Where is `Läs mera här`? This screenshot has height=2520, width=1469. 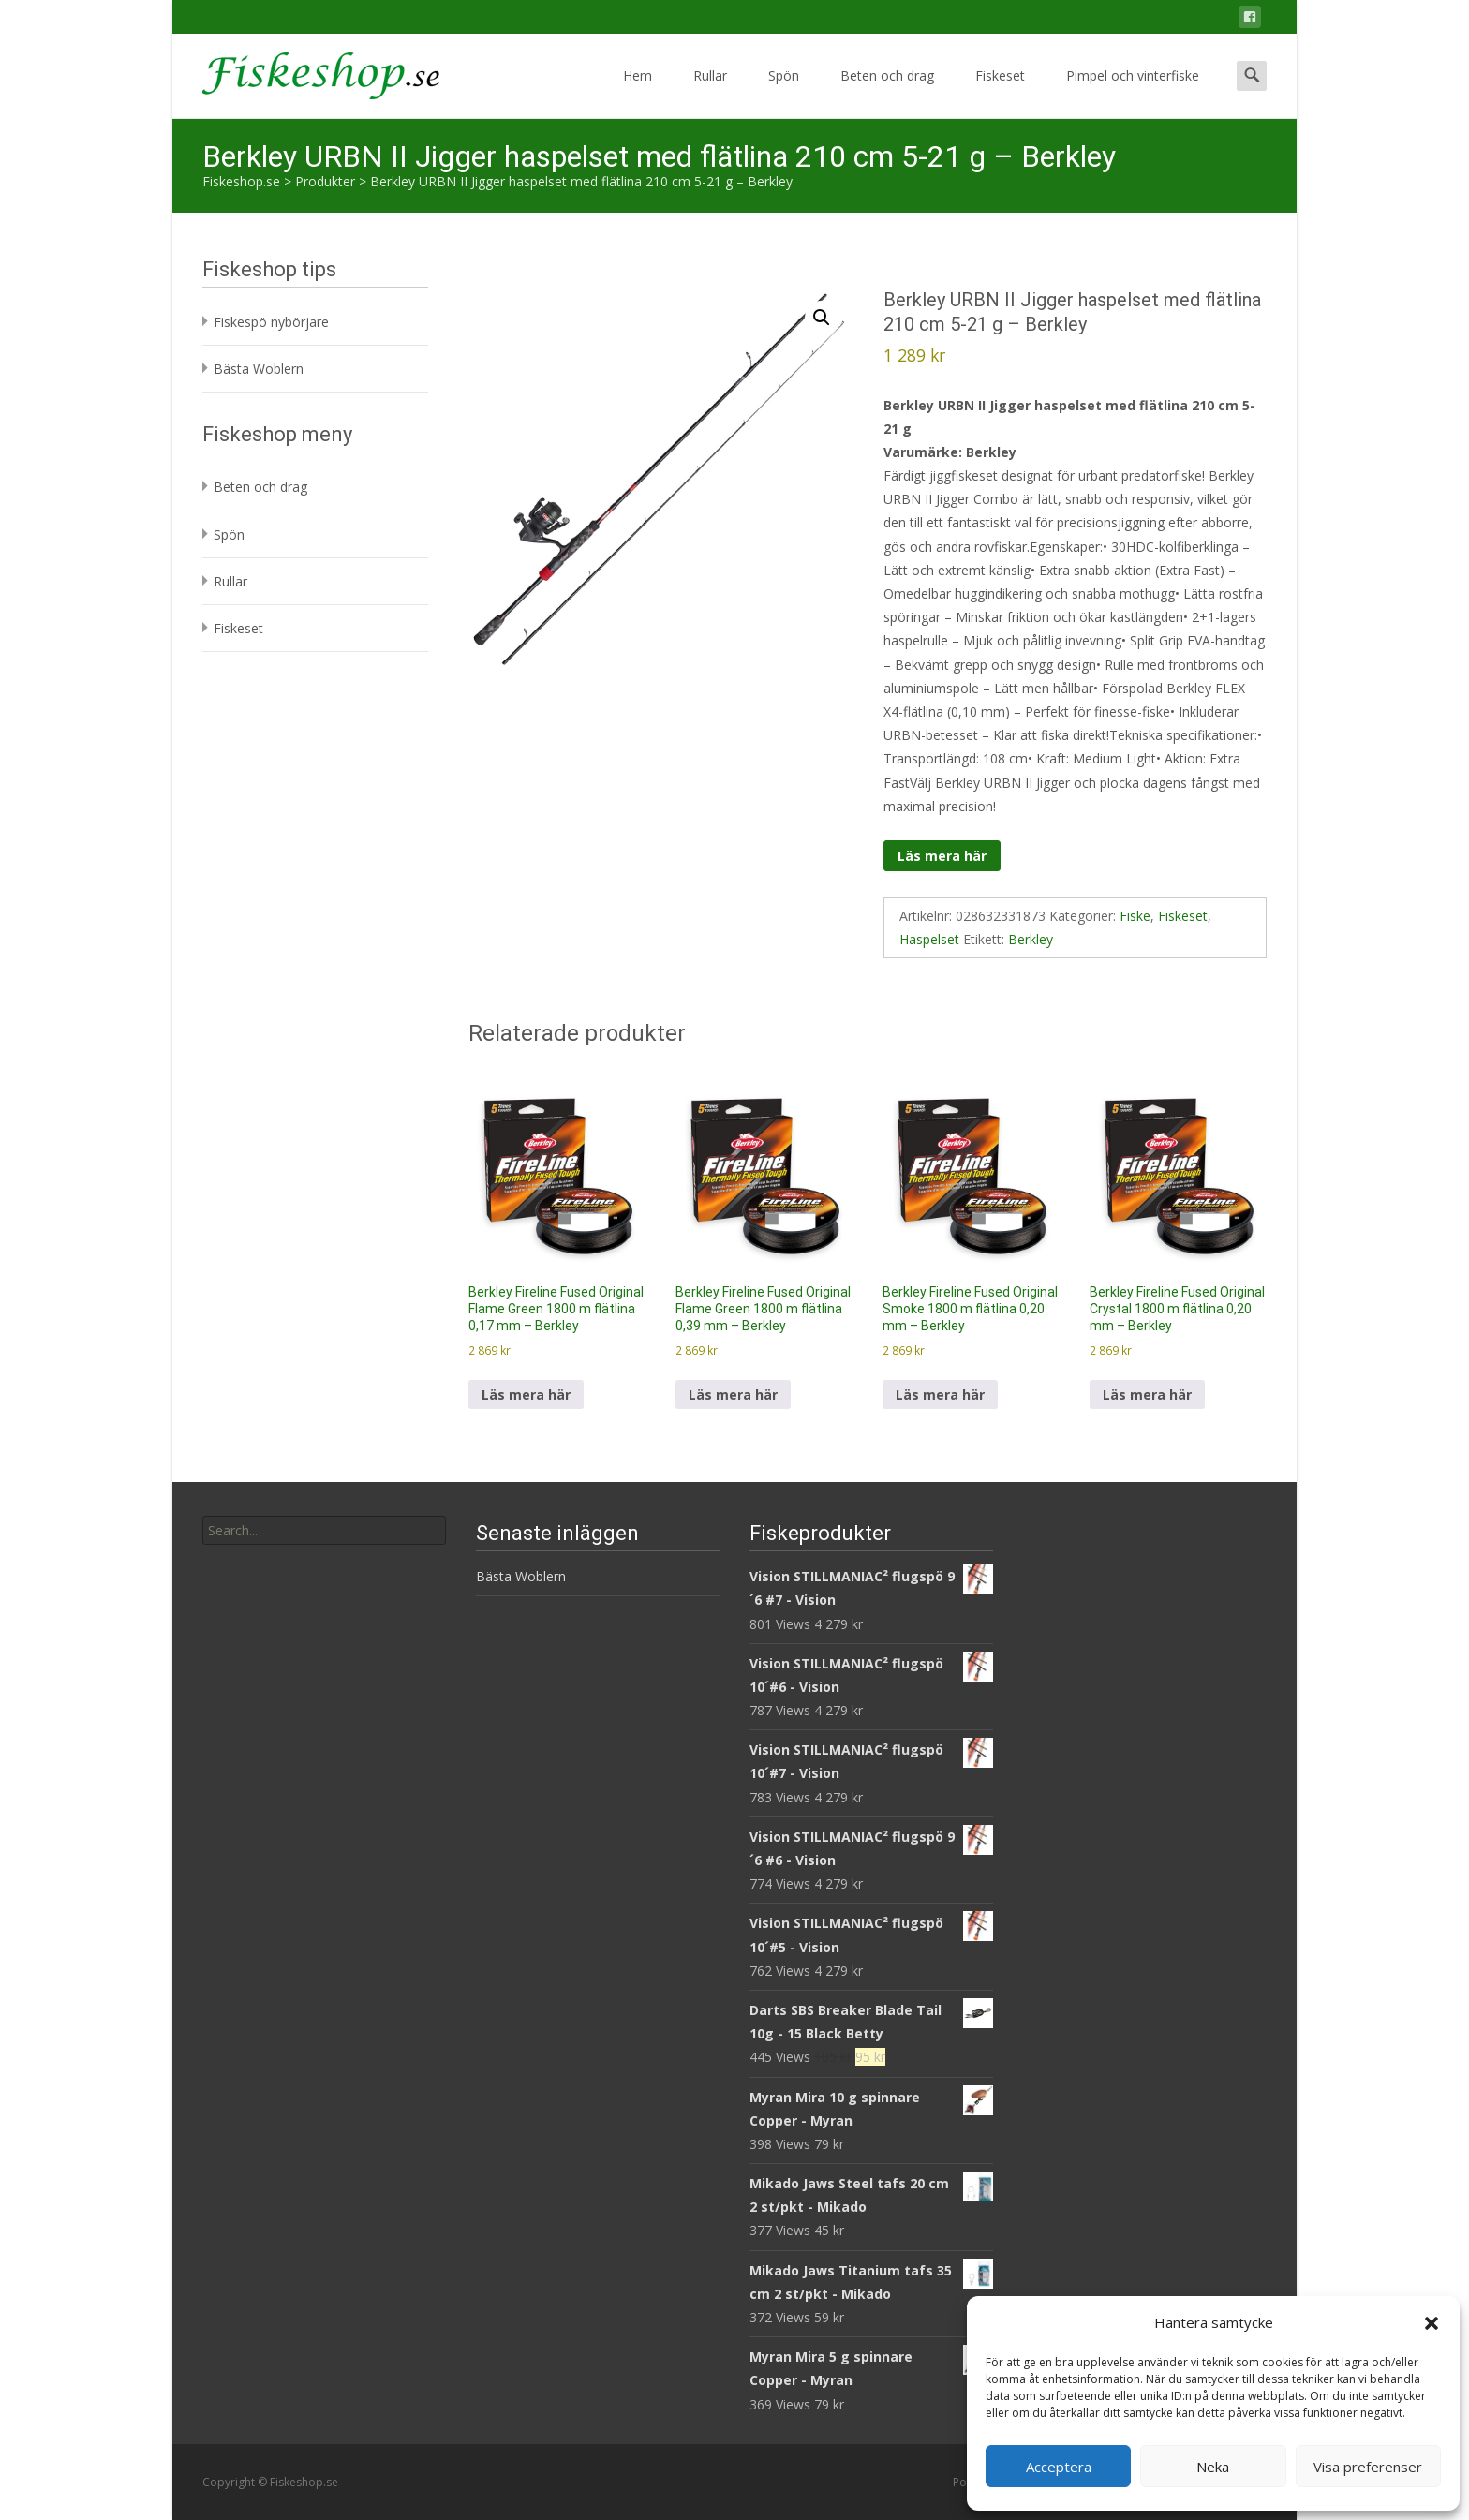 Läs mera här is located at coordinates (942, 856).